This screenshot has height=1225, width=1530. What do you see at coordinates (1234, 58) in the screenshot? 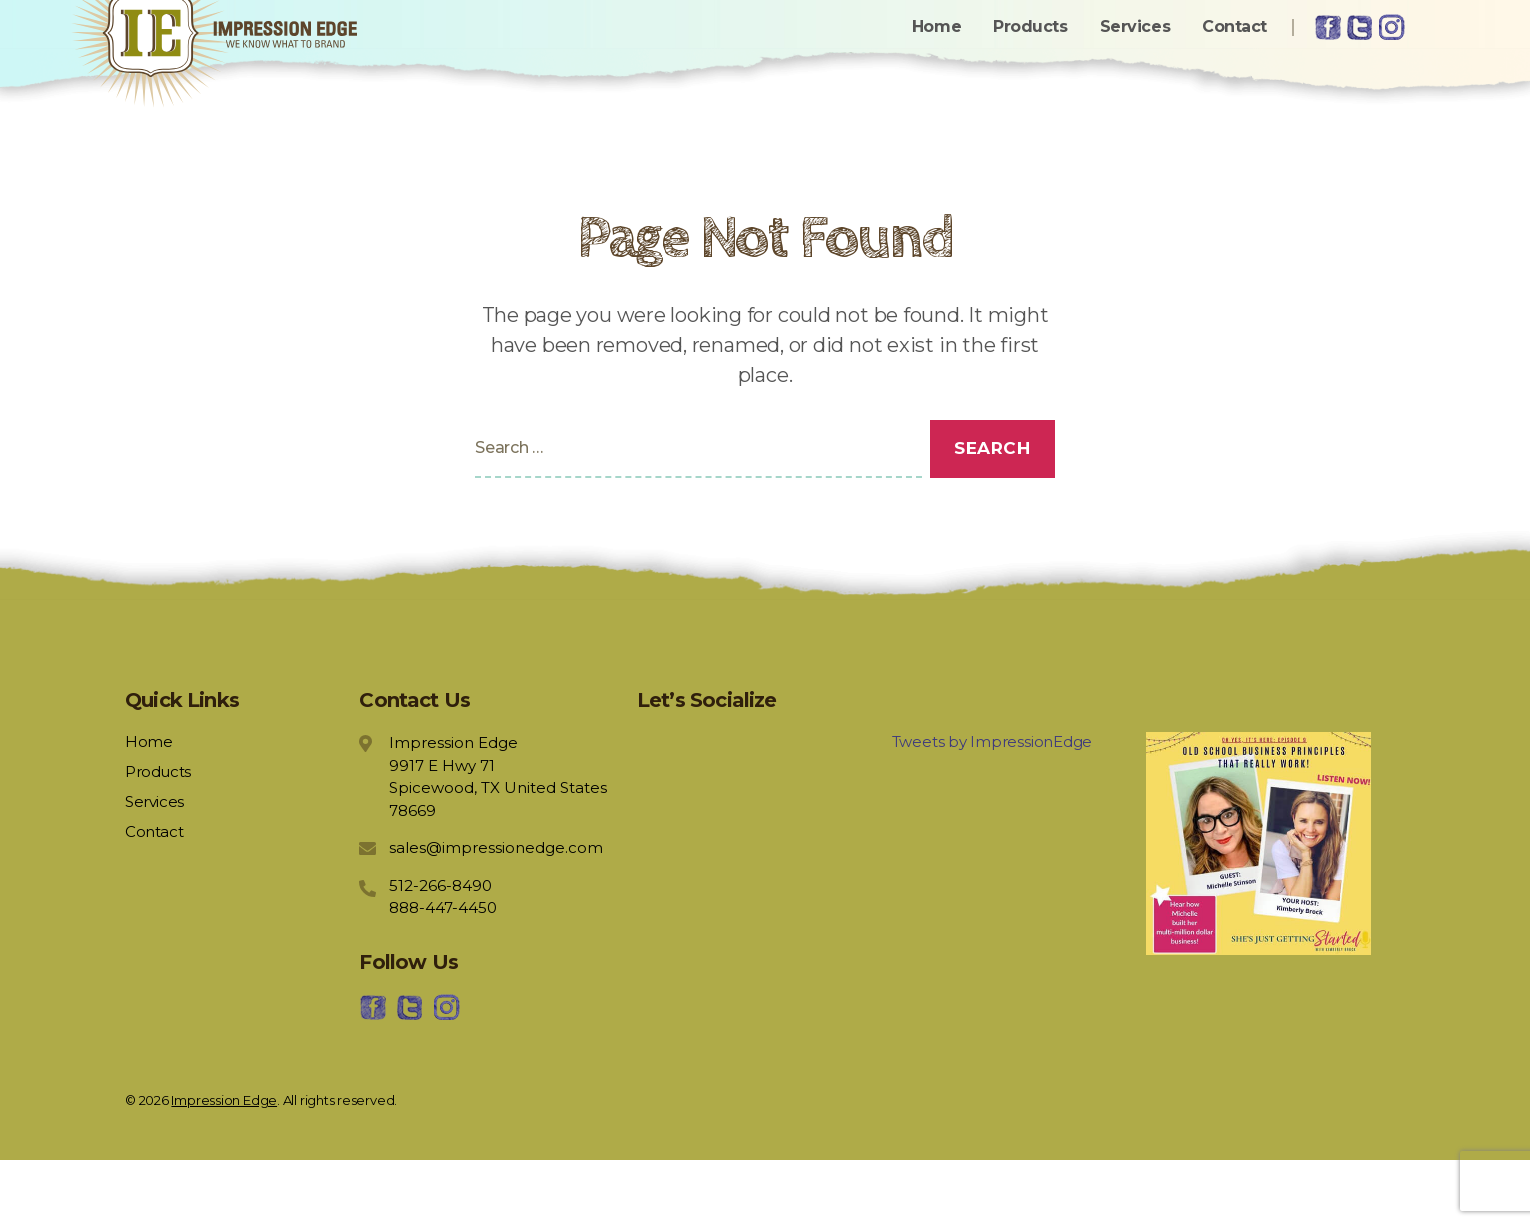
I see `Contact` at bounding box center [1234, 58].